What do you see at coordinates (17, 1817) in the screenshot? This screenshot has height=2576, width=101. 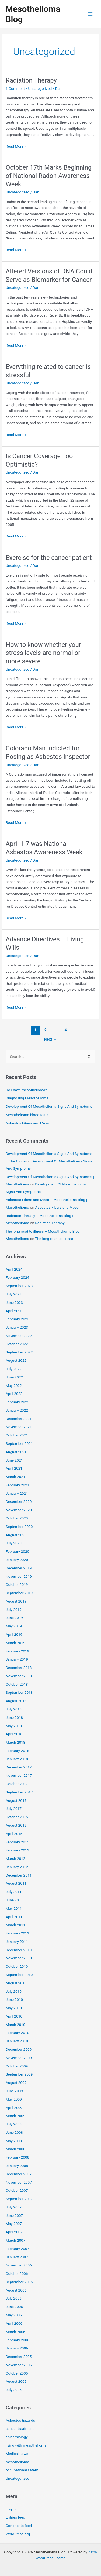 I see `October 2015` at bounding box center [17, 1817].